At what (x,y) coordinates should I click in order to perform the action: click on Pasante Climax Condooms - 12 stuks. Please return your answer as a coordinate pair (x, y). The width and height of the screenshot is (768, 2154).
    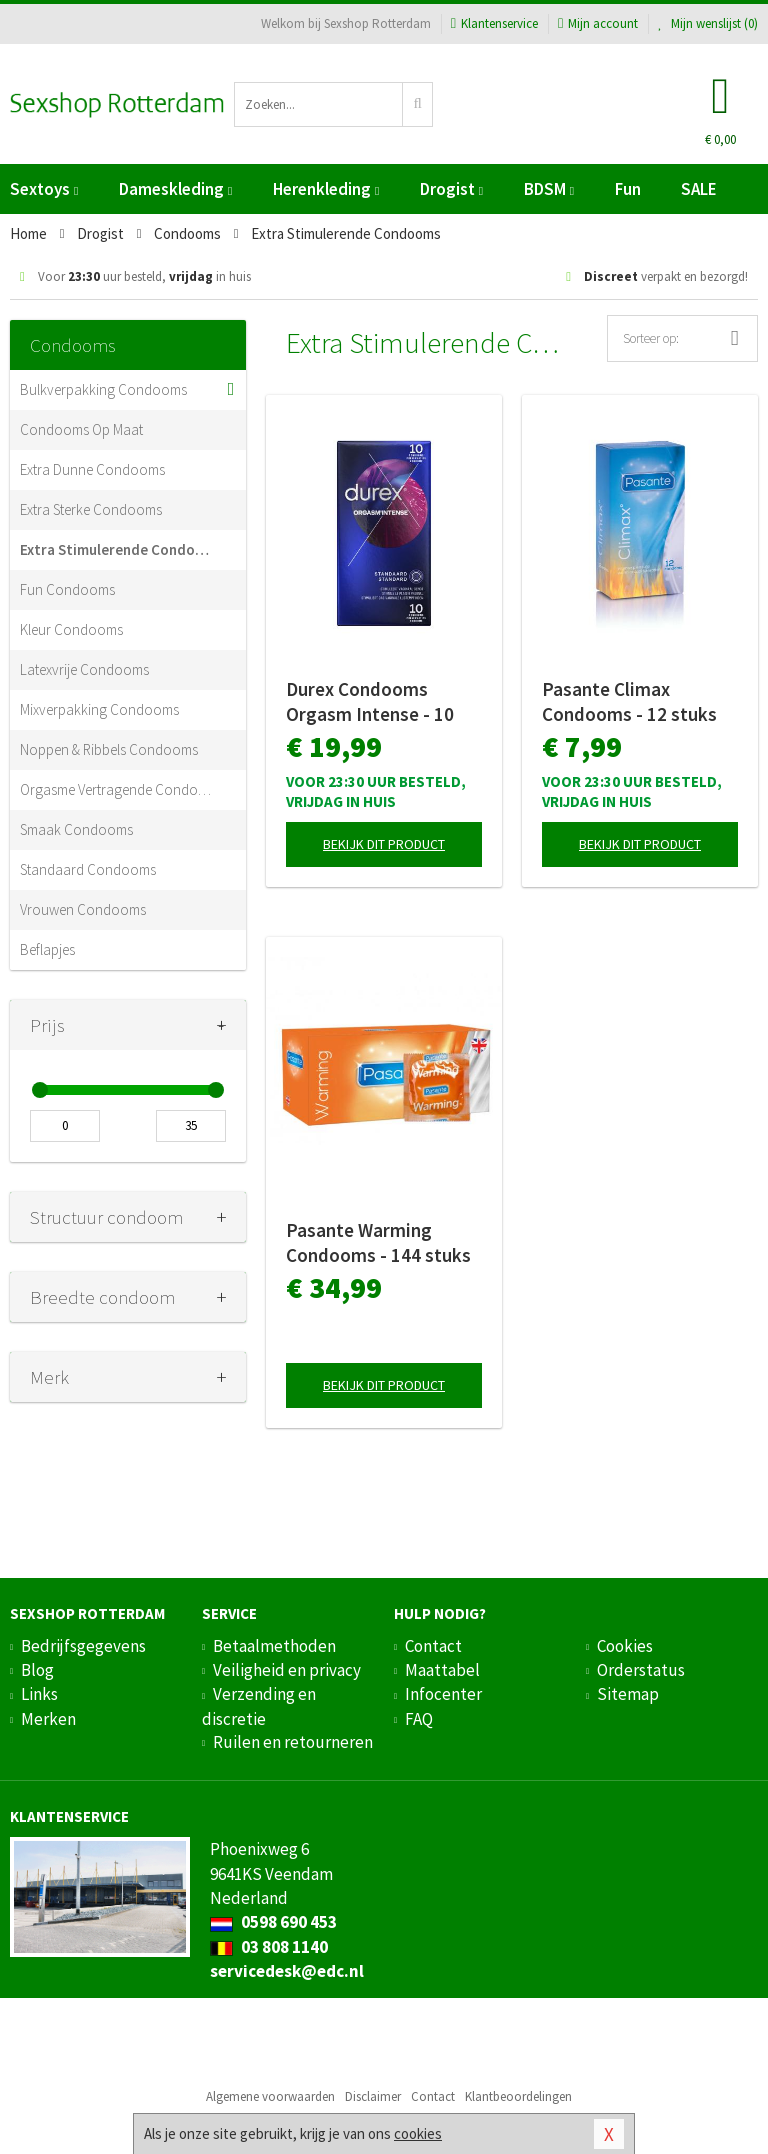
    Looking at the image, I should click on (629, 701).